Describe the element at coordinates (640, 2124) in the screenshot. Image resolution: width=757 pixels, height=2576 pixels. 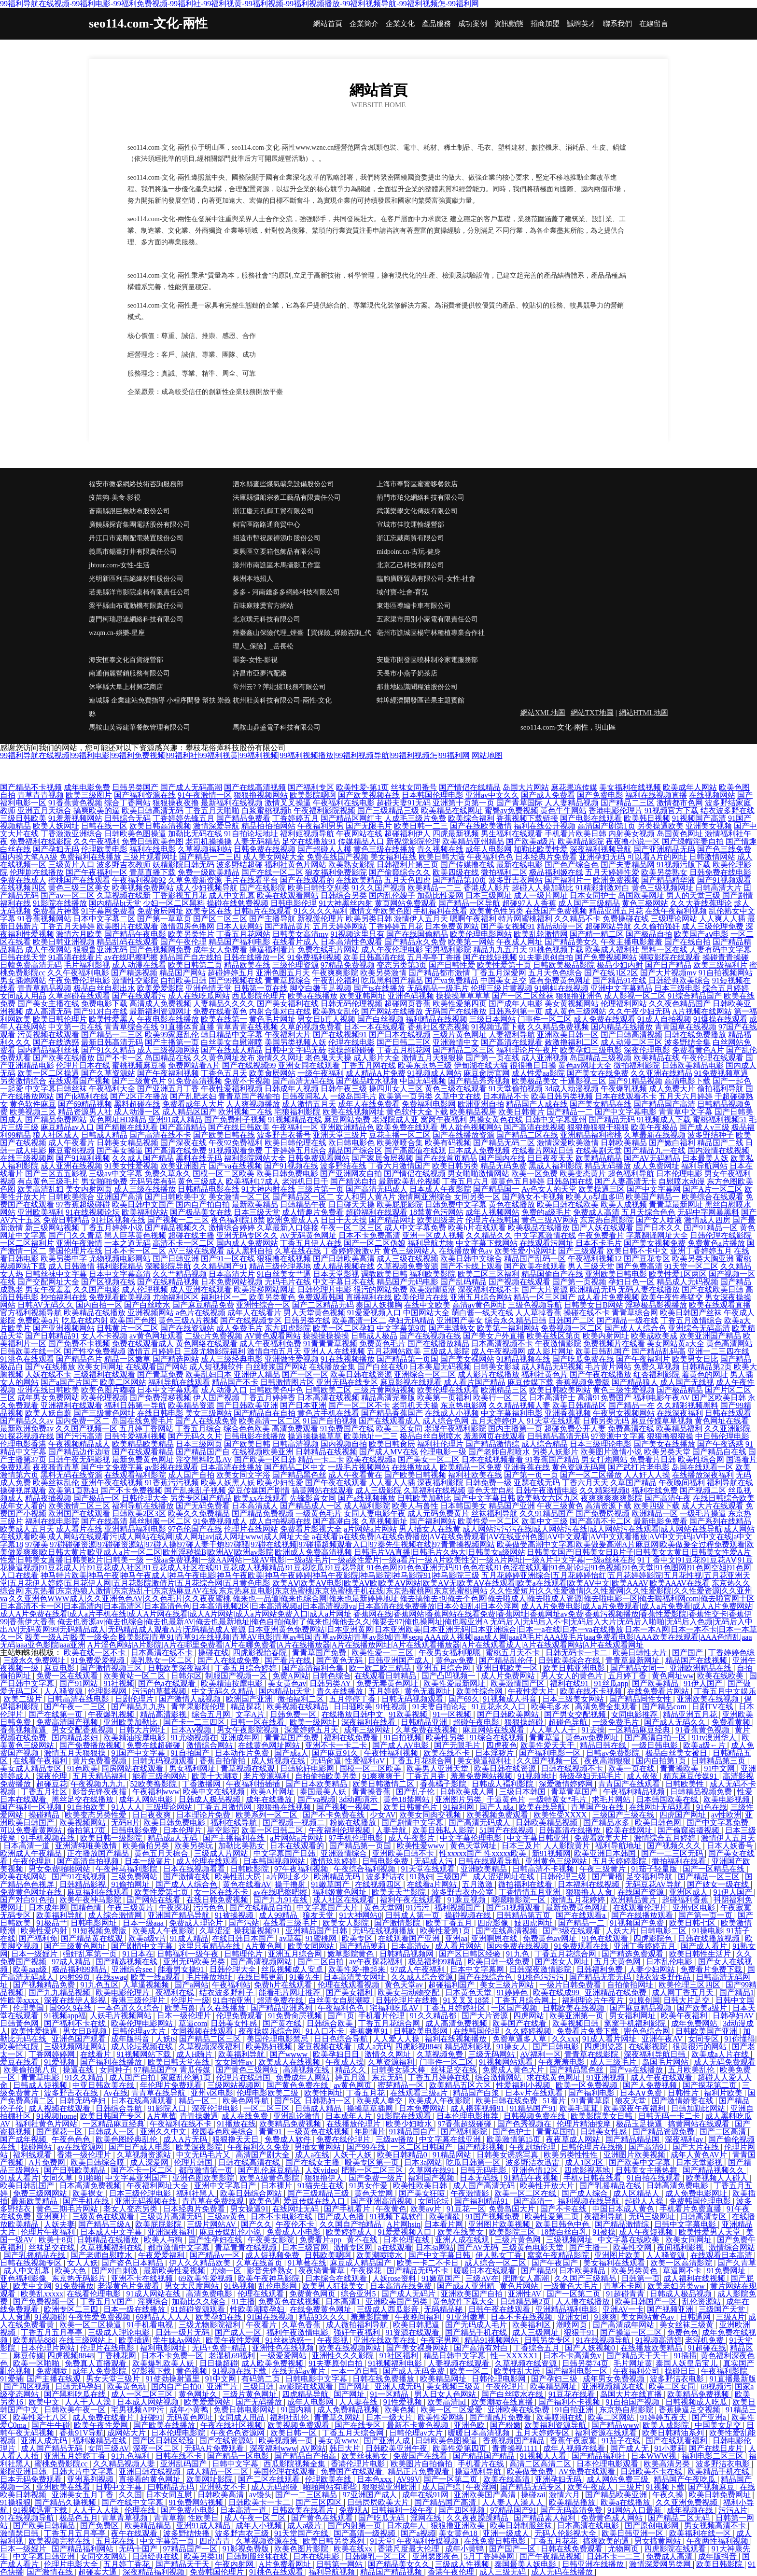
I see `极品玉足操逼` at that location.